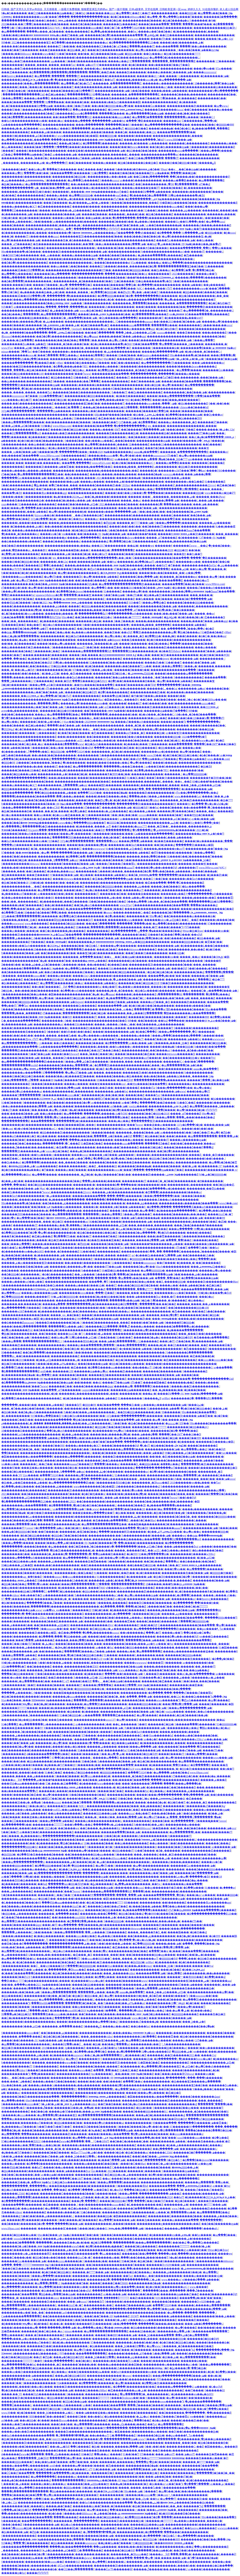 This screenshot has width=240, height=2576. I want to click on �������˸������avƬ���߿�, so click(161, 1467).